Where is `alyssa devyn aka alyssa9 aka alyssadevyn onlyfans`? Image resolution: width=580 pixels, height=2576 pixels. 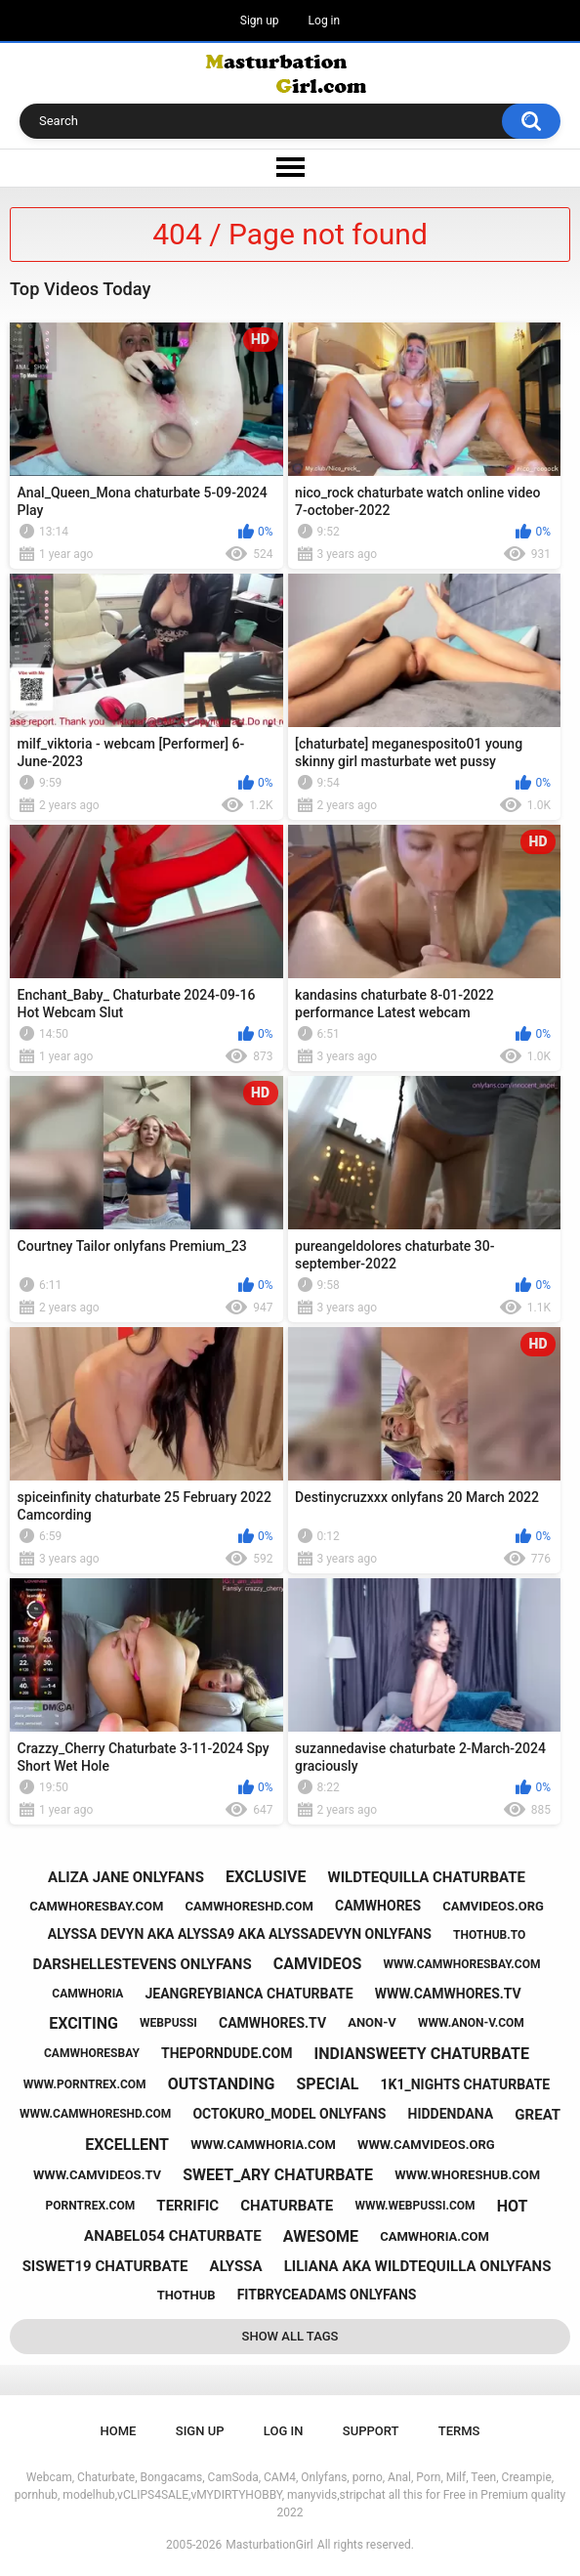
alyssa devyn aka alyssa9 aka alyssadevyn onlyfans is located at coordinates (240, 1934).